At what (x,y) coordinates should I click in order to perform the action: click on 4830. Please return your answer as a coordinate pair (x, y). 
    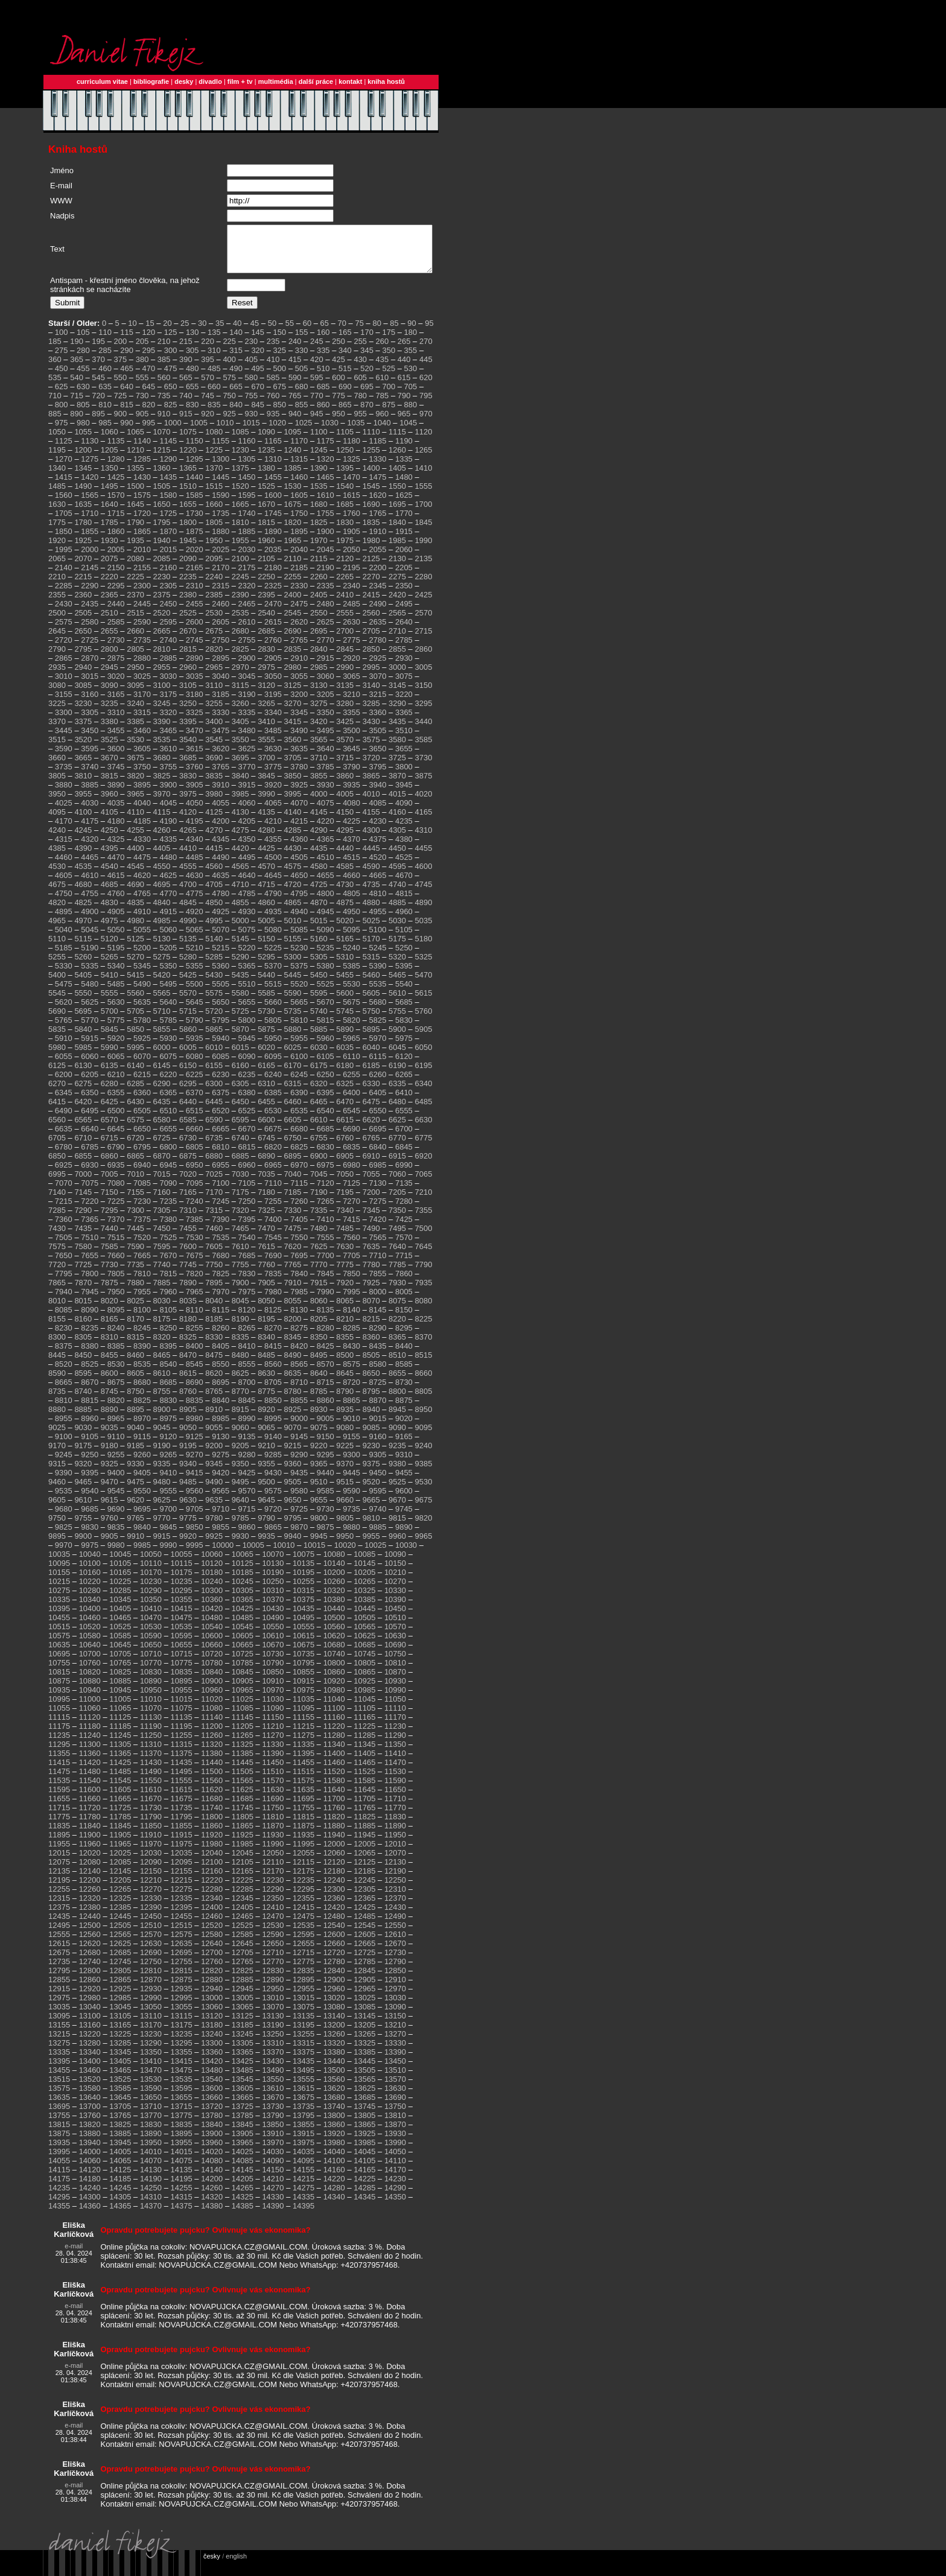
    Looking at the image, I should click on (109, 911).